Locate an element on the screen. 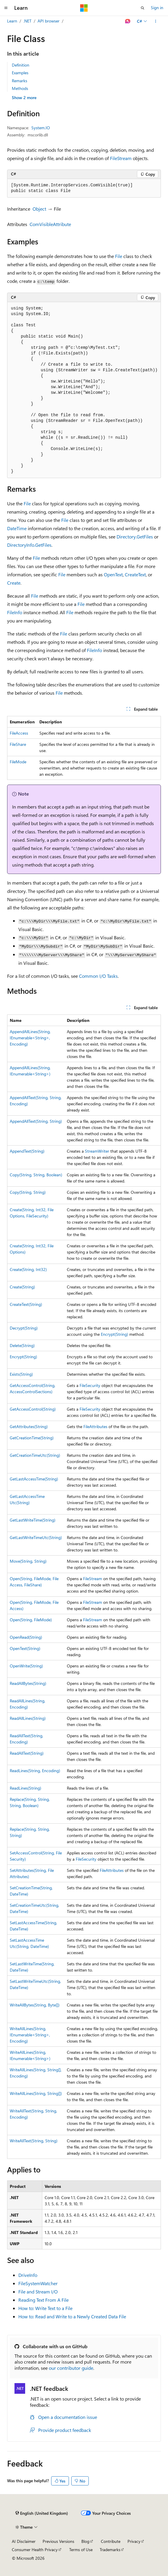  Blog is located at coordinates (85, 2541).